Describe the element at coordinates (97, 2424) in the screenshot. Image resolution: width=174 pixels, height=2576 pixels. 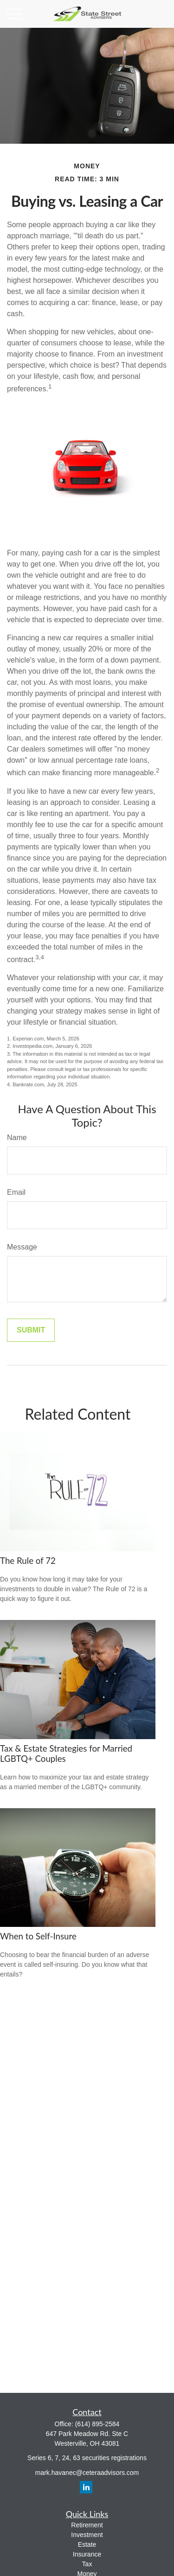
I see `(614) 895-2584` at that location.